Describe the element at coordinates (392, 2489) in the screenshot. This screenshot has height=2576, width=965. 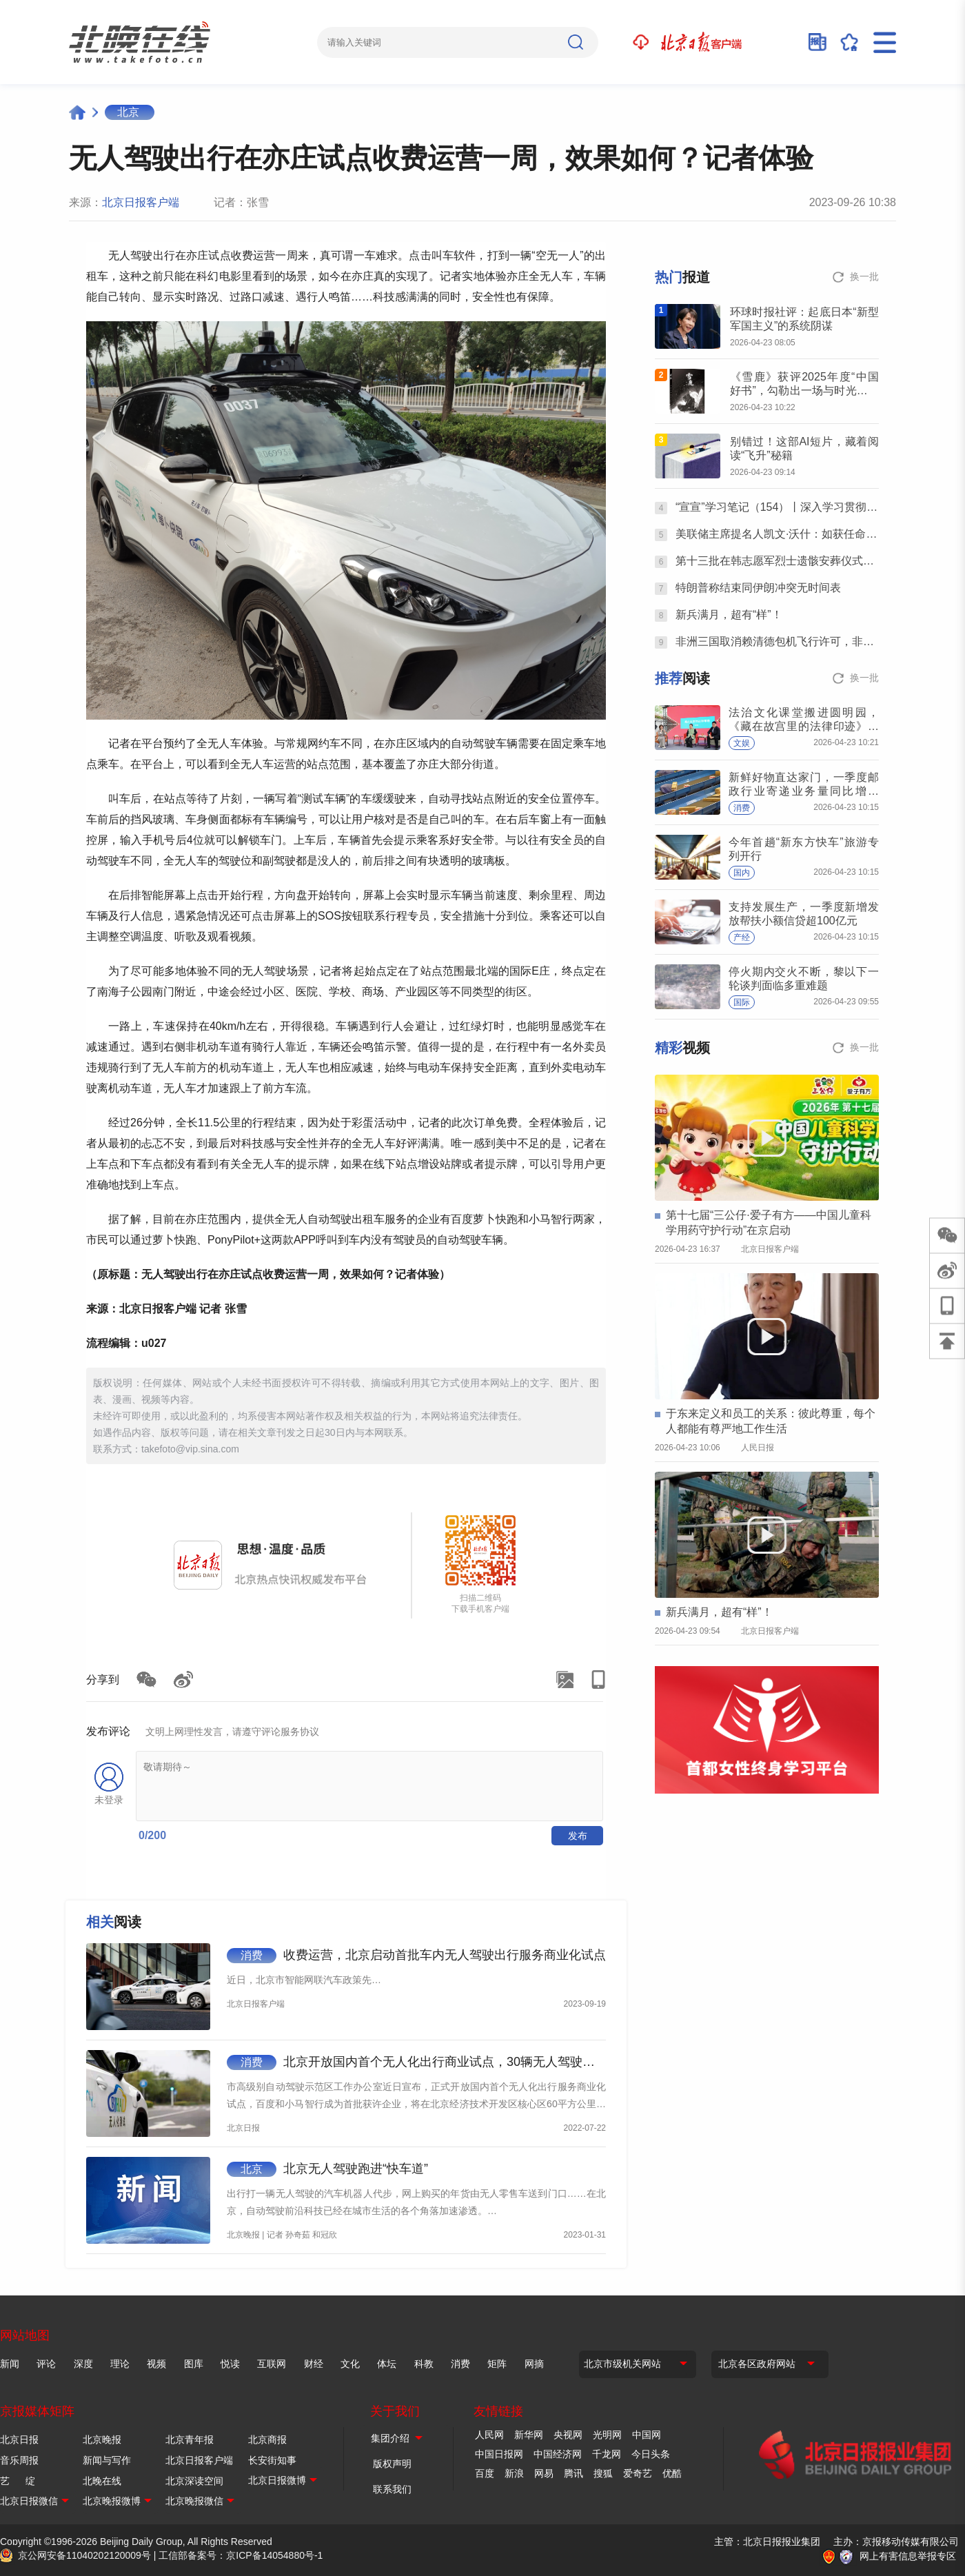
I see `联系我们` at that location.